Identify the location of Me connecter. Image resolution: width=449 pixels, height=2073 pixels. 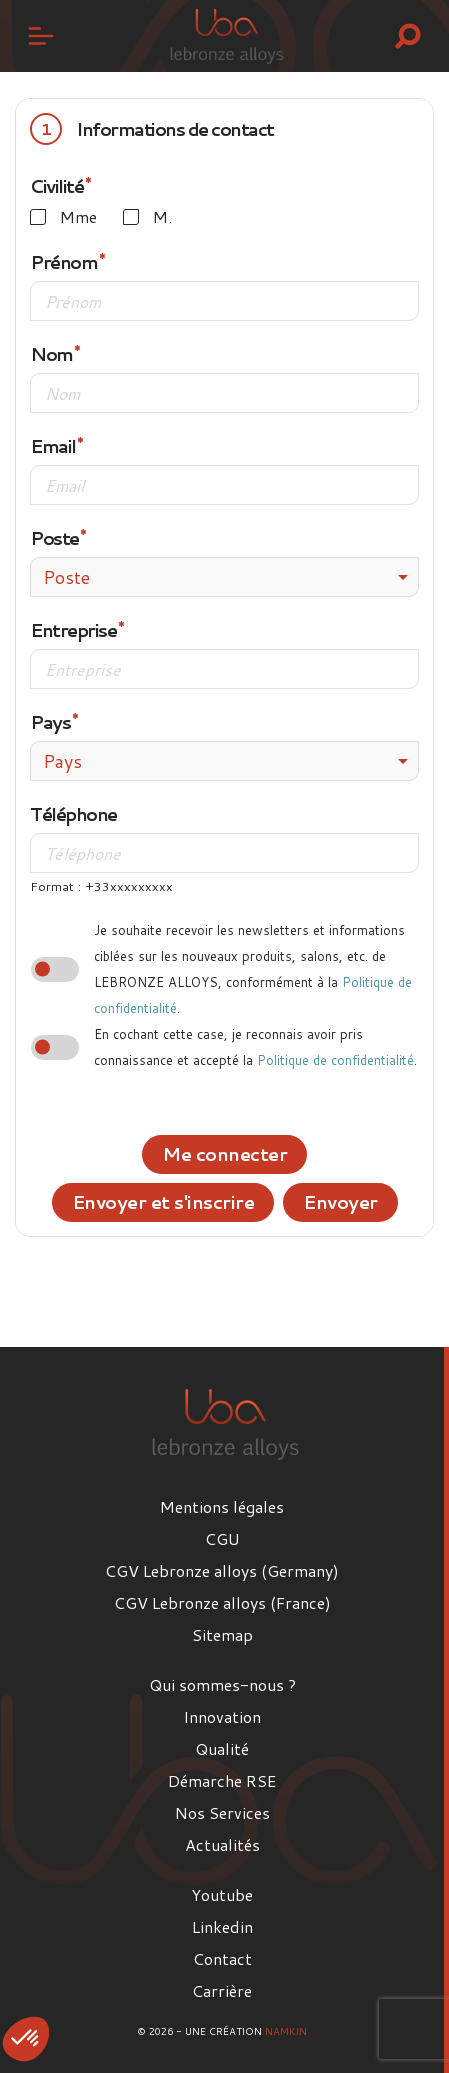
(224, 1154).